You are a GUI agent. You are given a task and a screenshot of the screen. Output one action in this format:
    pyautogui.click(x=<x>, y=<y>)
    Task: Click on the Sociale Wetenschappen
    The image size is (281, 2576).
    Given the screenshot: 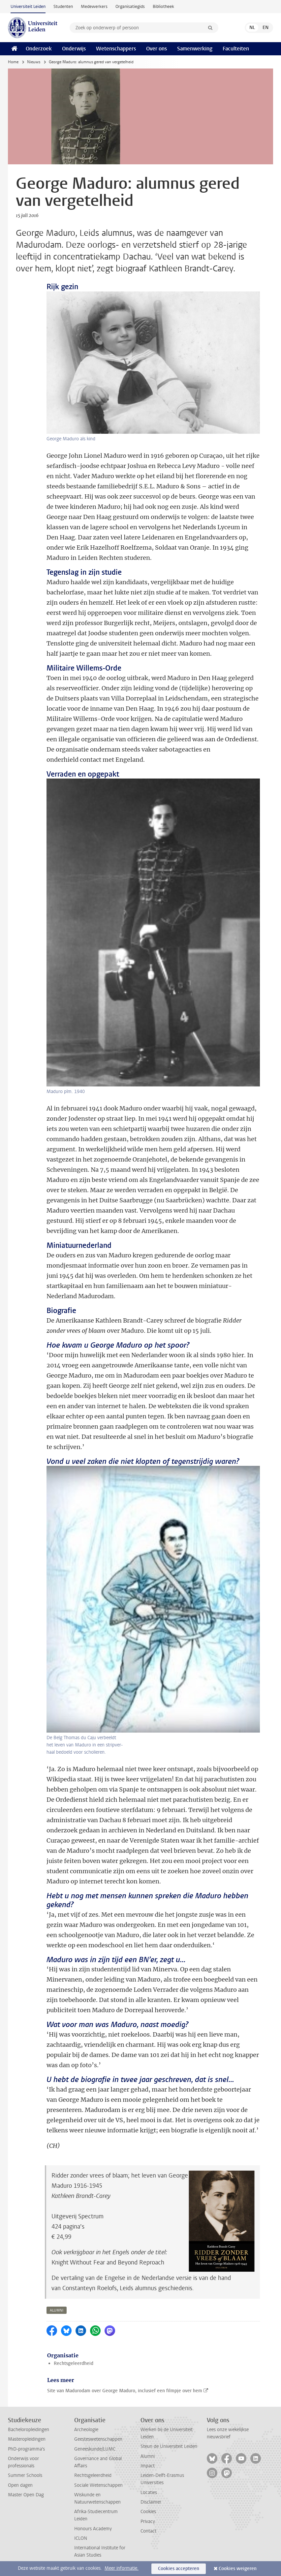 What is the action you would take?
    pyautogui.click(x=98, y=2485)
    